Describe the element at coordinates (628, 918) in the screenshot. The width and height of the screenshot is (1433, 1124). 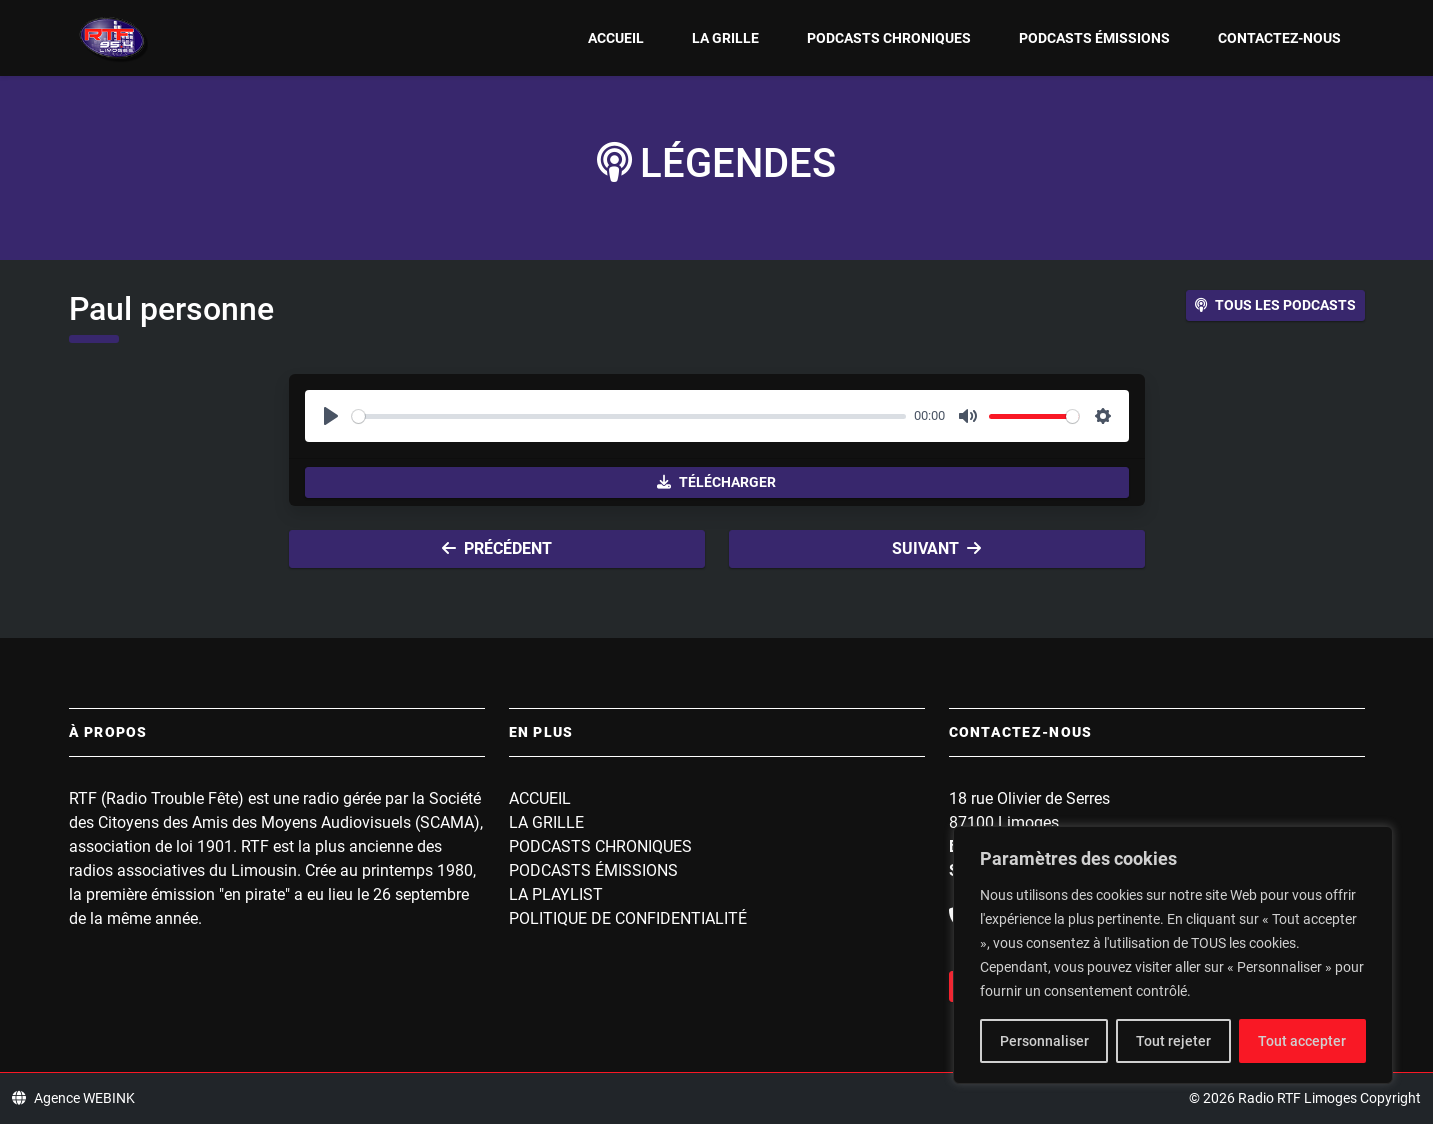
I see `Politique de confidentialité` at that location.